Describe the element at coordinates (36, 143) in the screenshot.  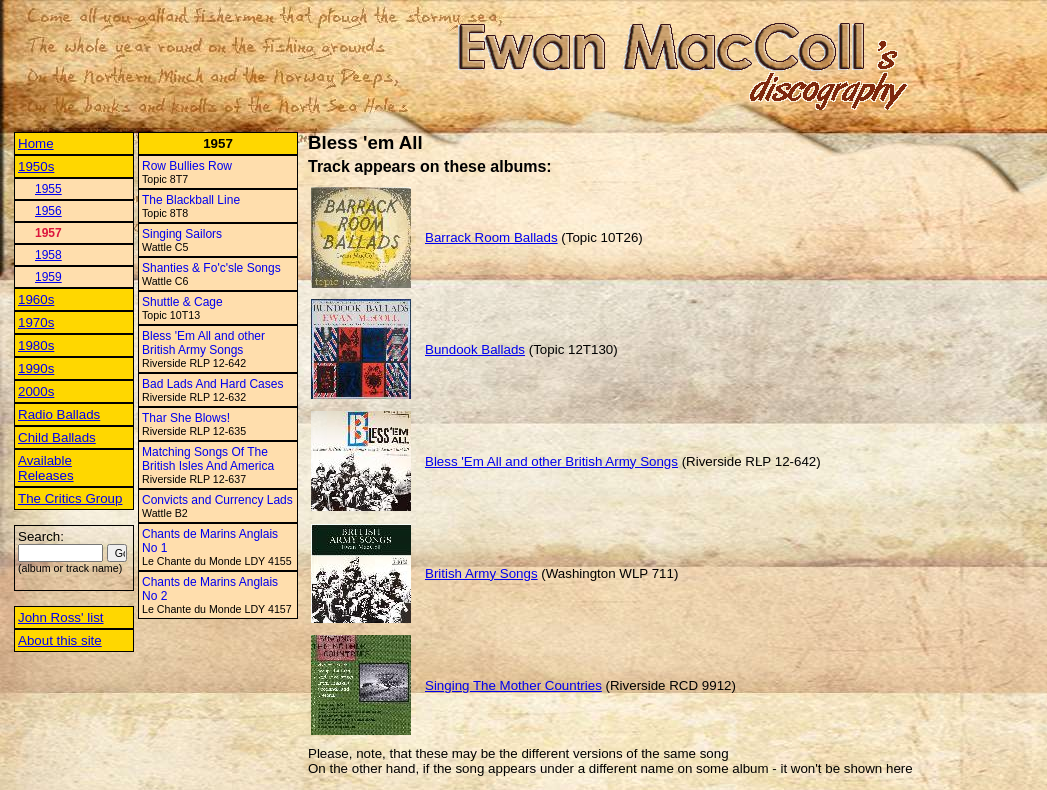
I see `Home` at that location.